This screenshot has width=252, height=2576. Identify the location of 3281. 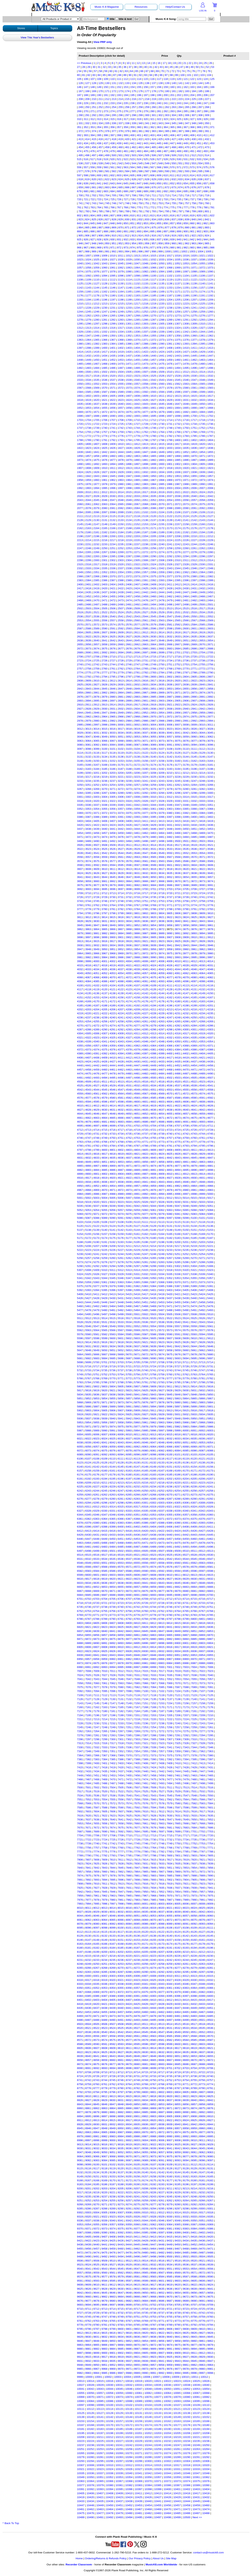
(194, 788).